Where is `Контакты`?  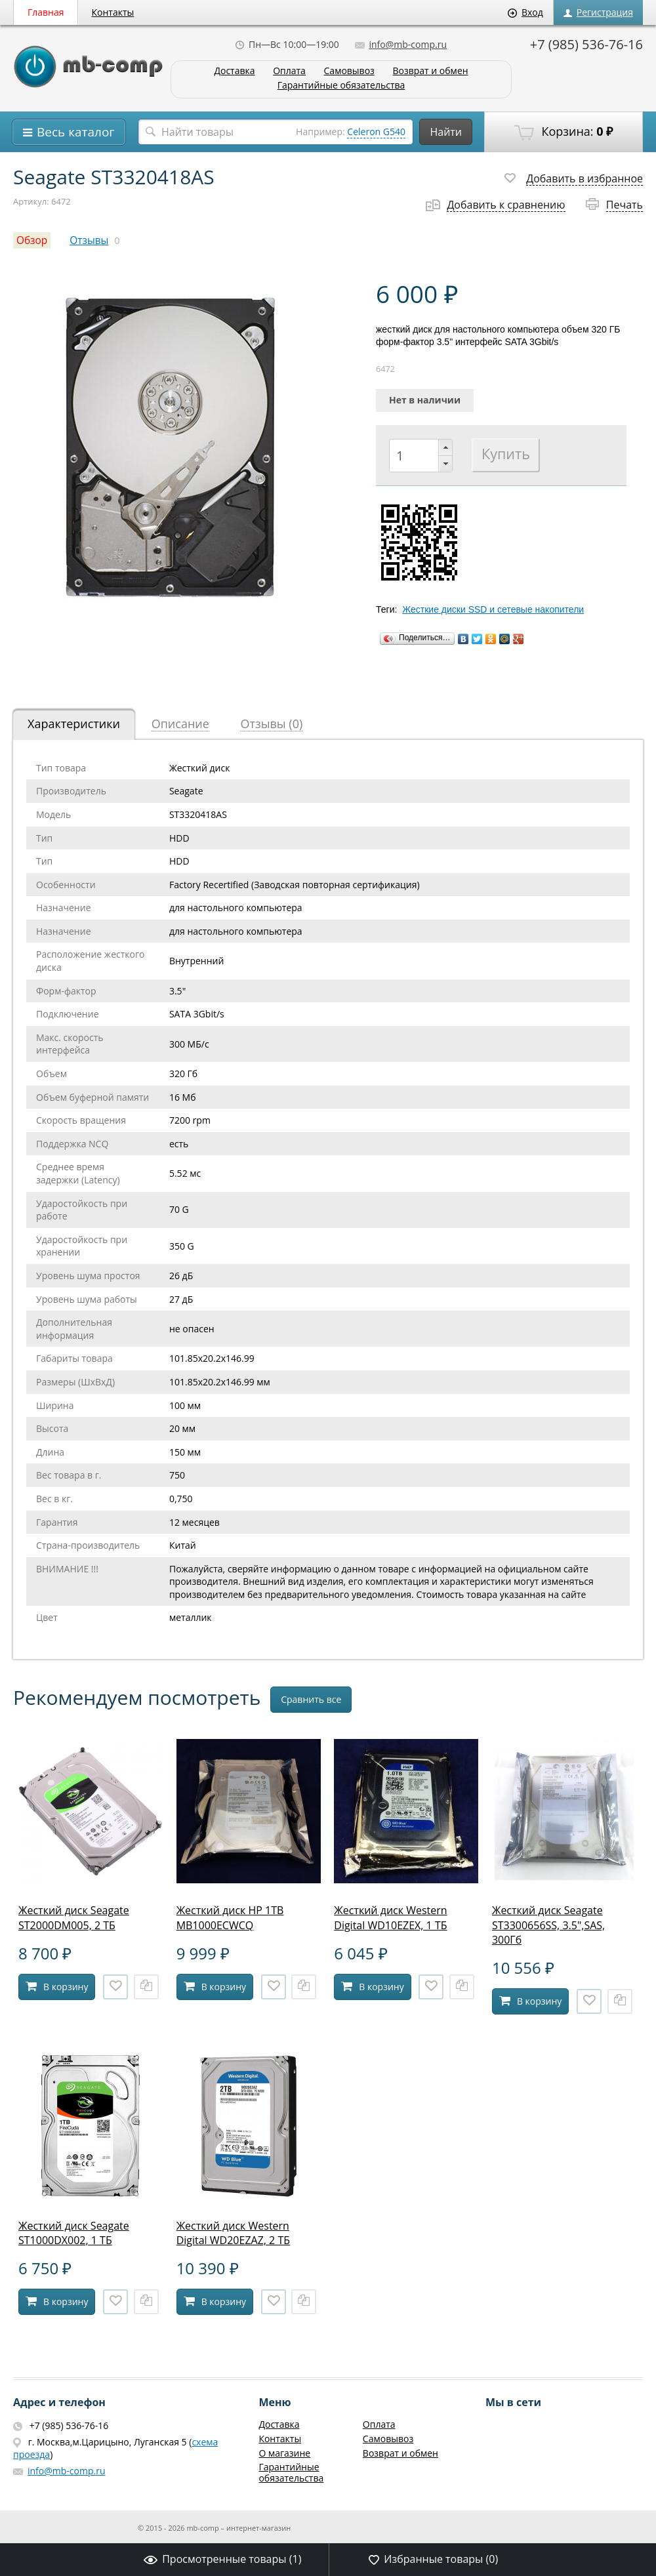
Контакты is located at coordinates (113, 12).